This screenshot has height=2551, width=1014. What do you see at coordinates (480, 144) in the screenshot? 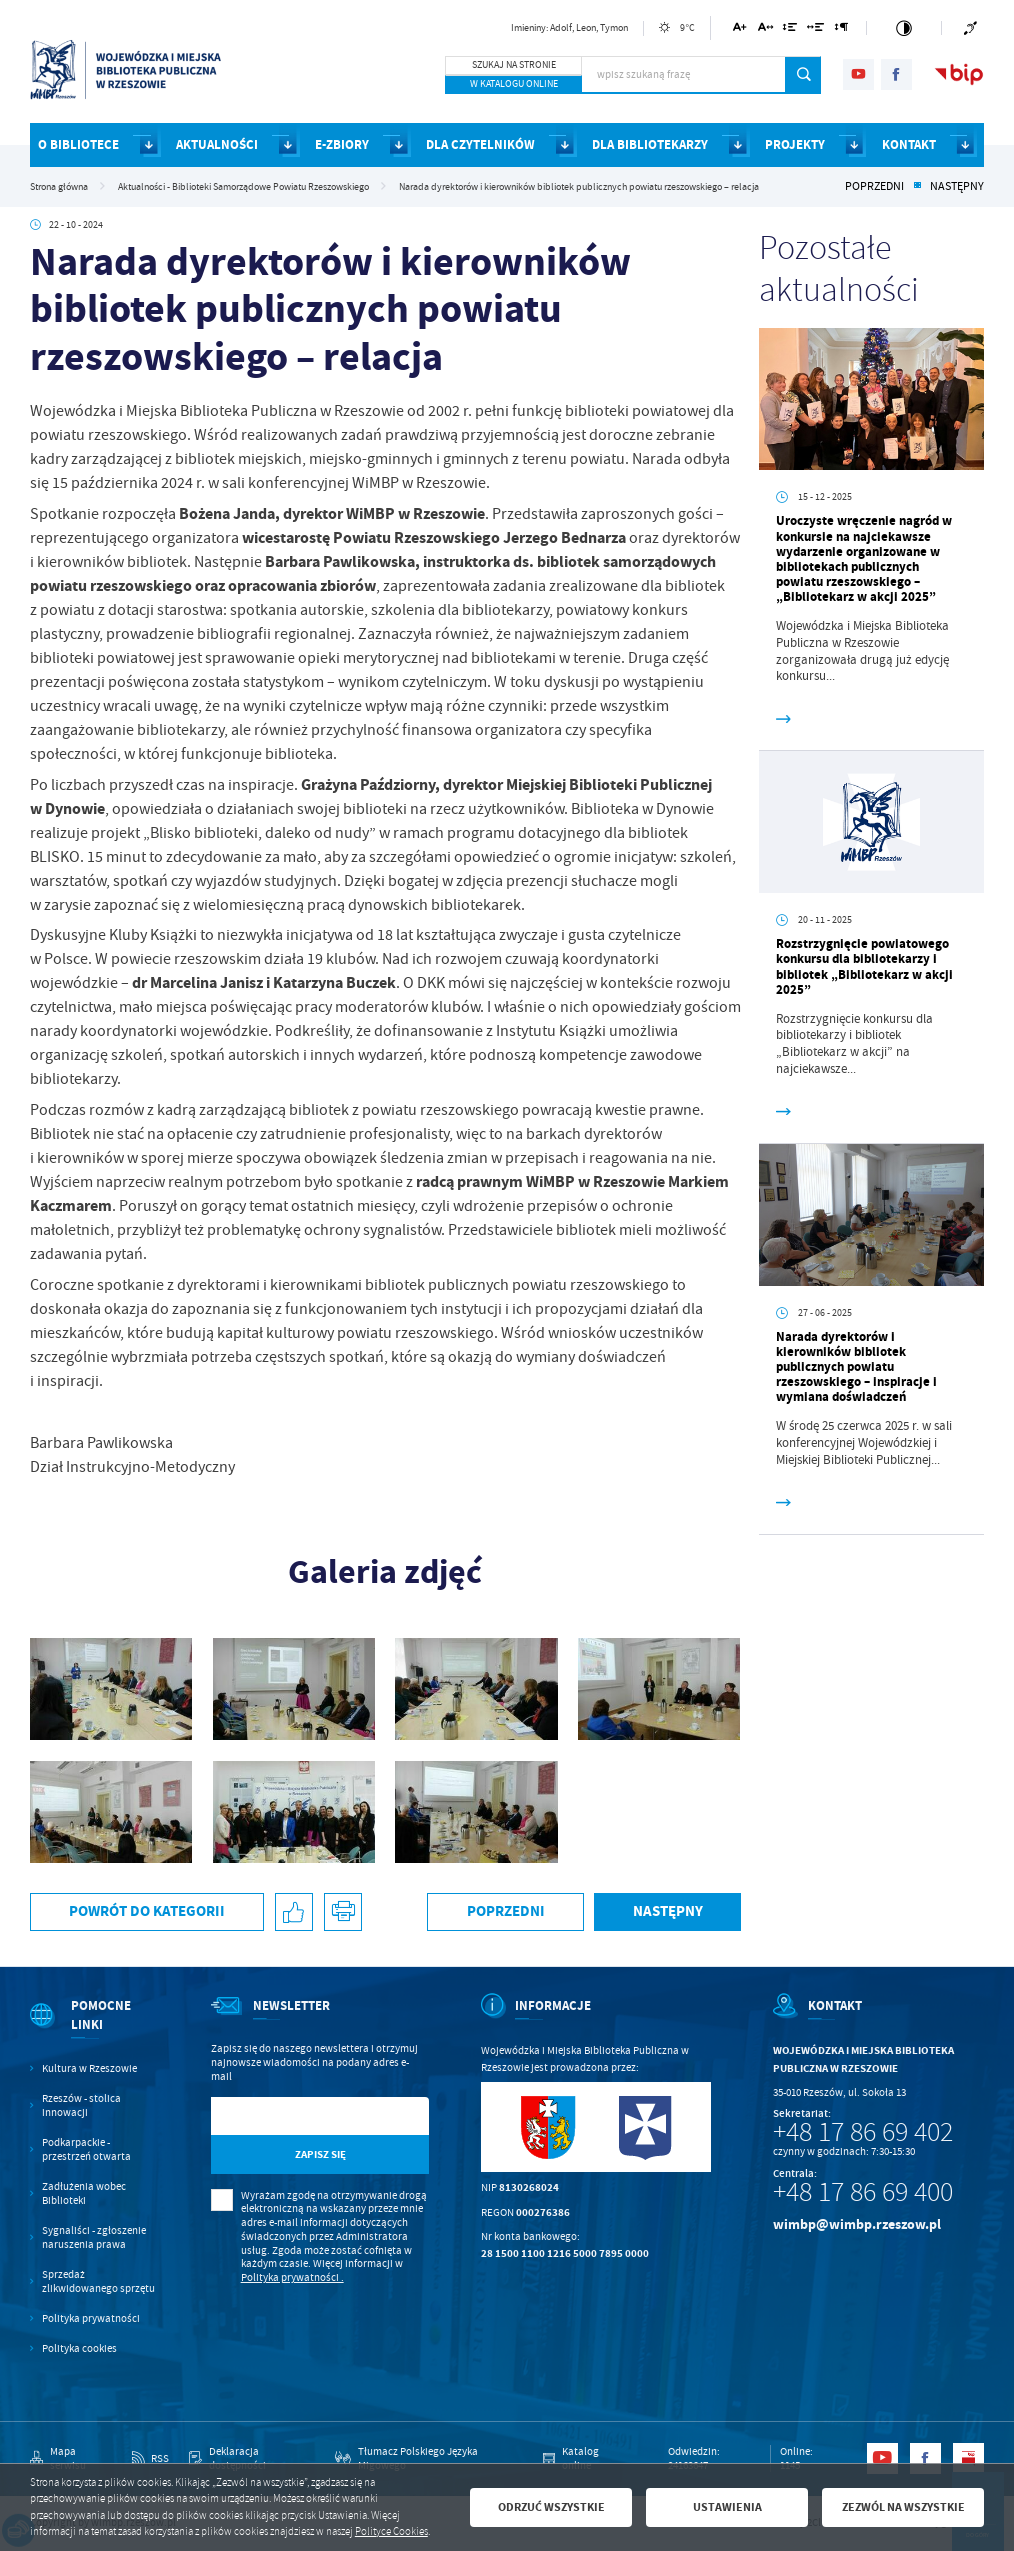
I see `DLA CZYTELNIKÓW [Kliknij aby przejść do strony. DLA CZYTELNIKÓW]` at bounding box center [480, 144].